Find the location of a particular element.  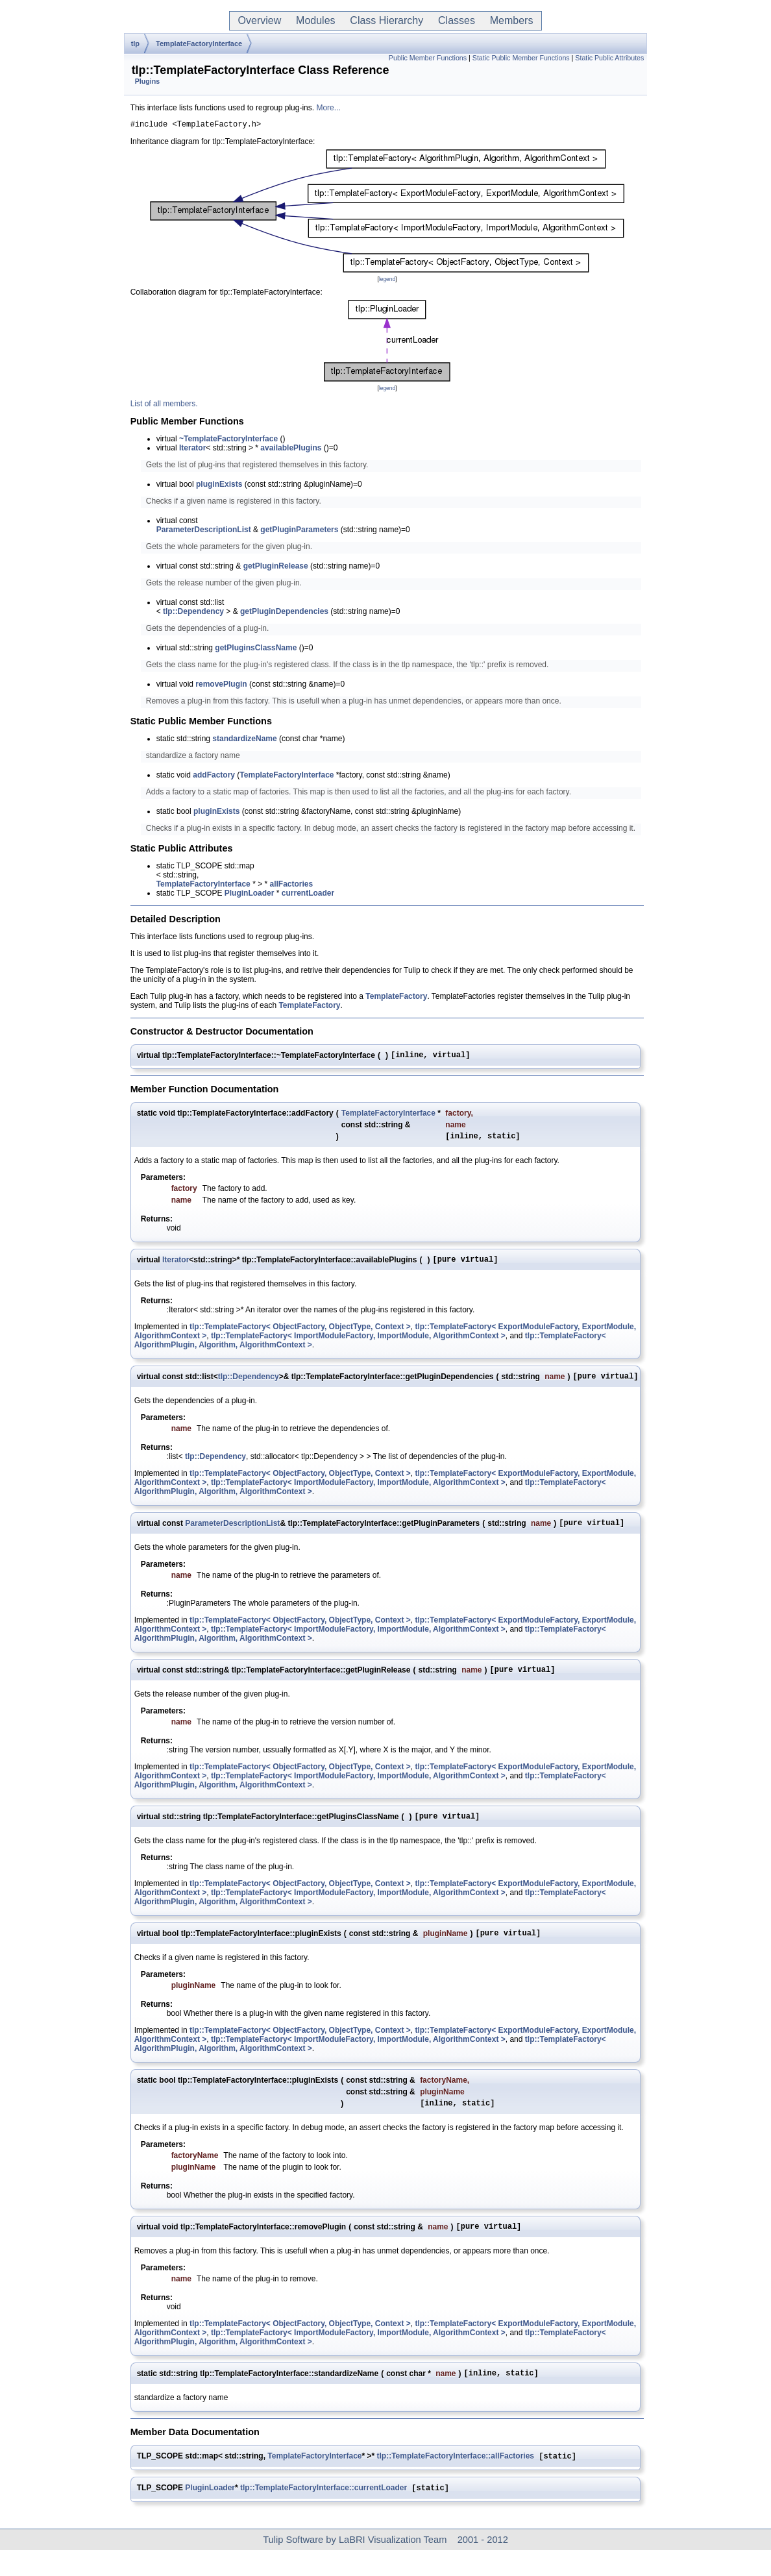

Static Public Member Functions is located at coordinates (521, 58).